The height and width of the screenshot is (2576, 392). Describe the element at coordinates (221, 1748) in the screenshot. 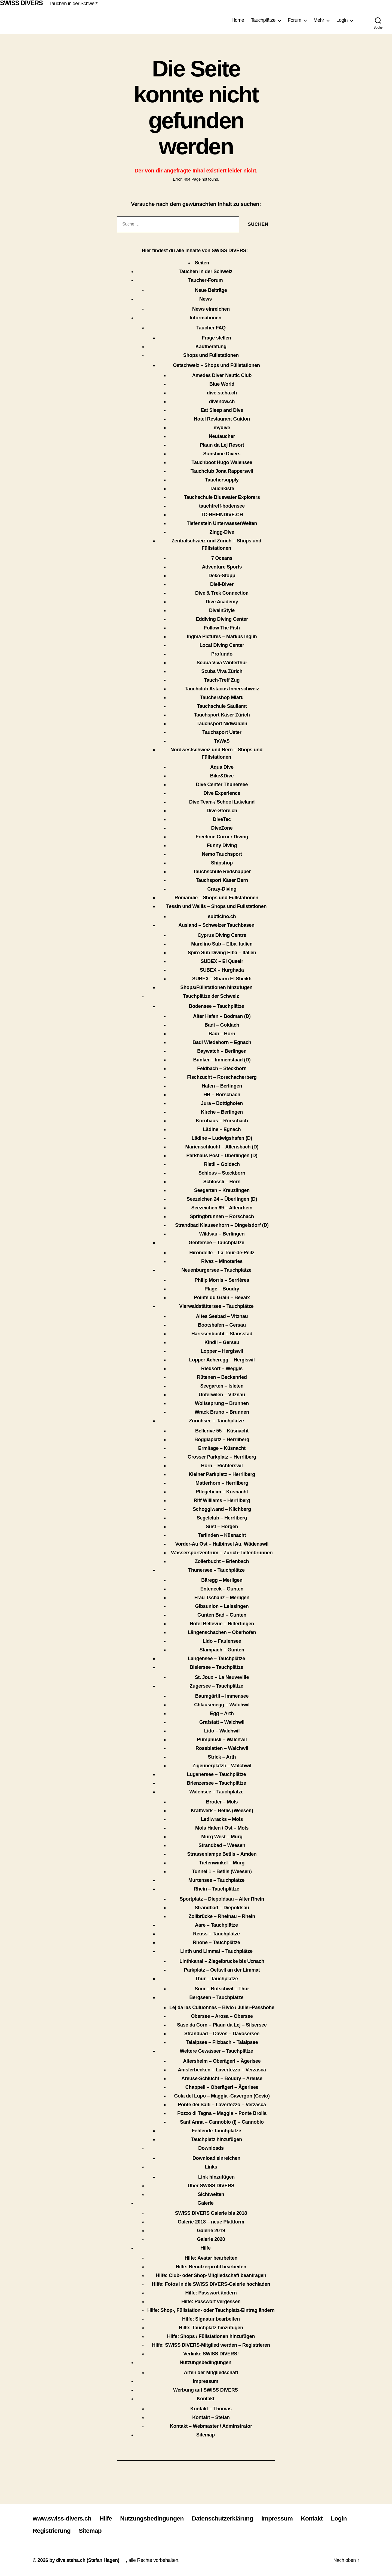

I see `Rossblatten – Walchwil` at that location.